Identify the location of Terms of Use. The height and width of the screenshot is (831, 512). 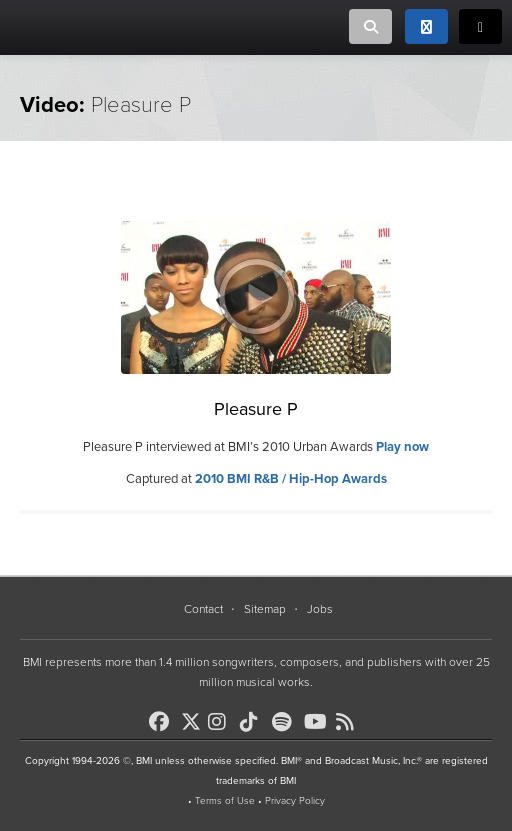
(225, 801).